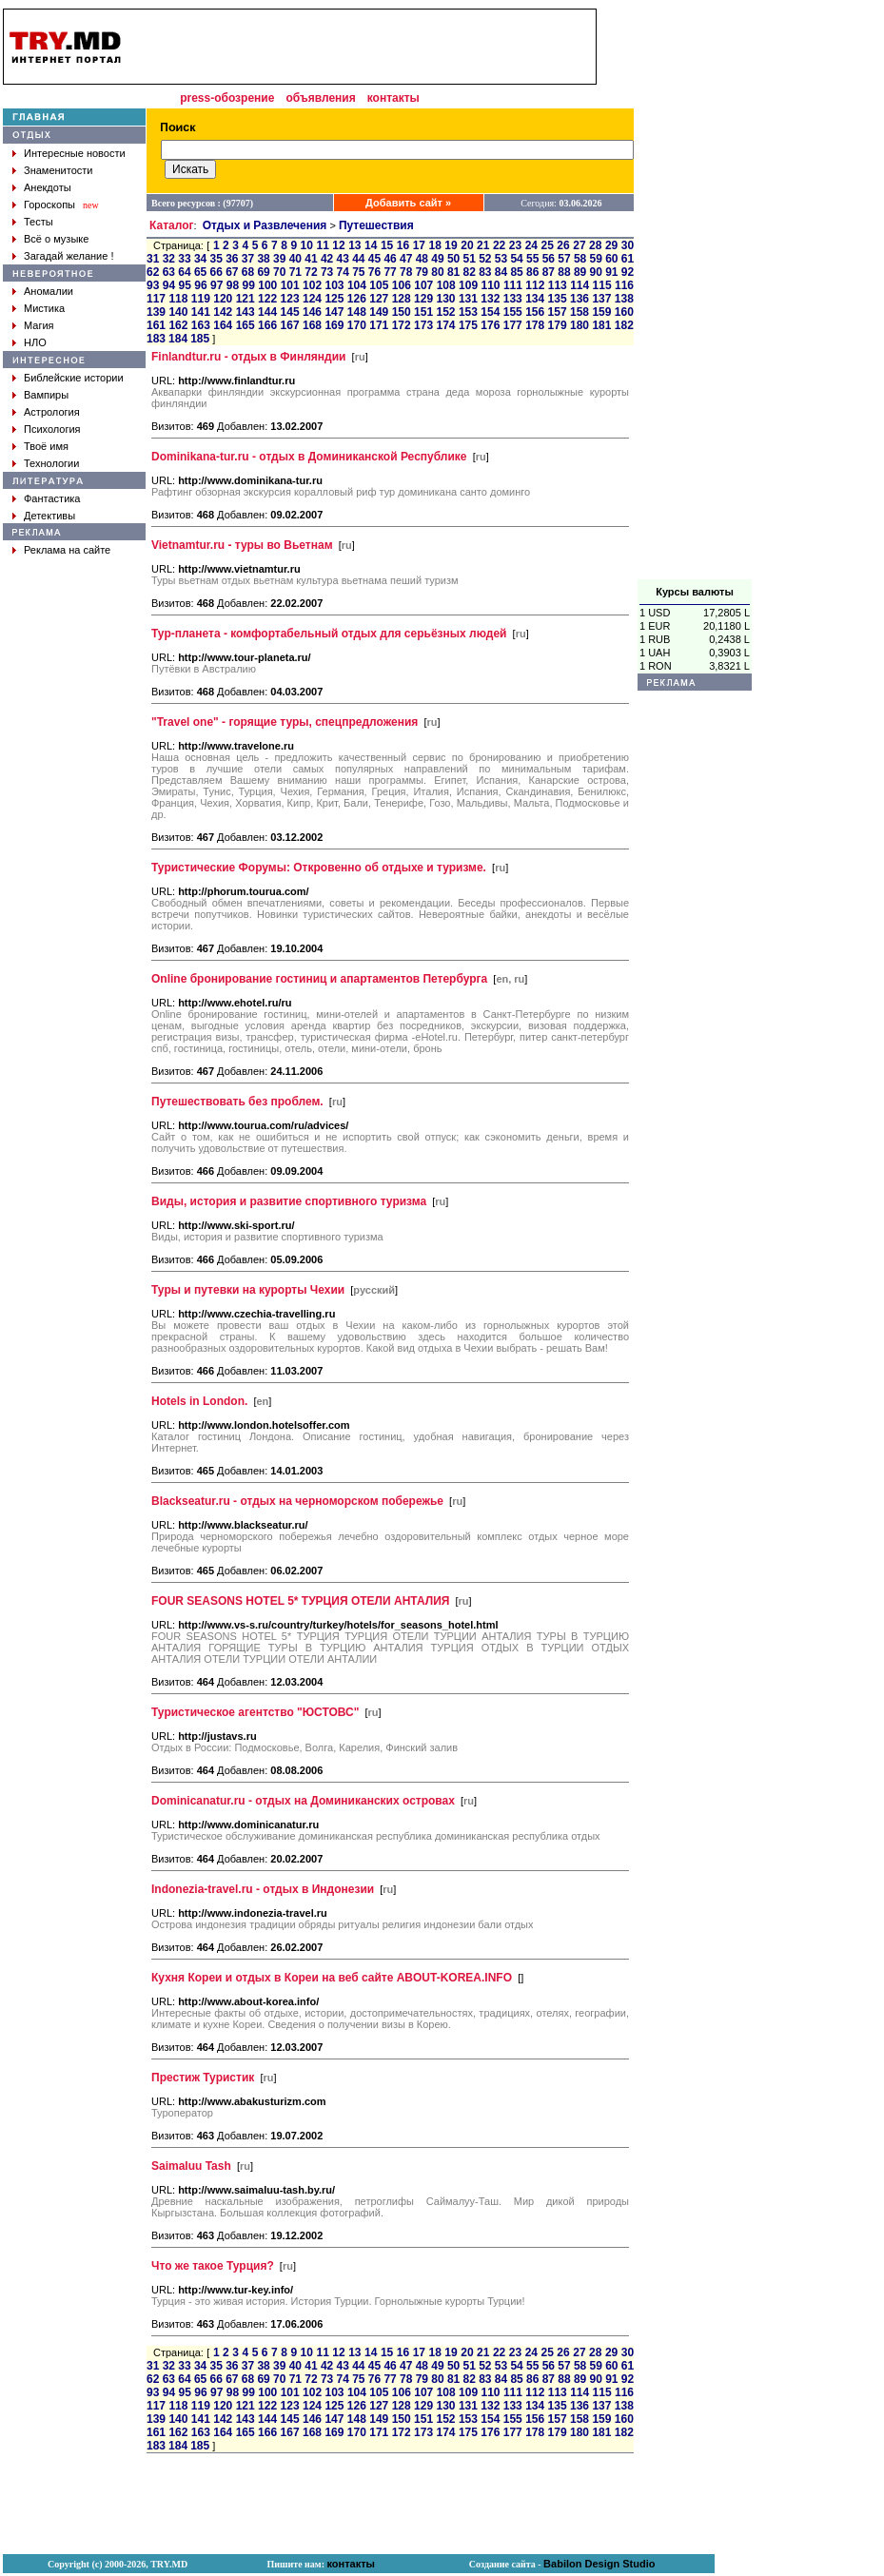  I want to click on 181, so click(601, 325).